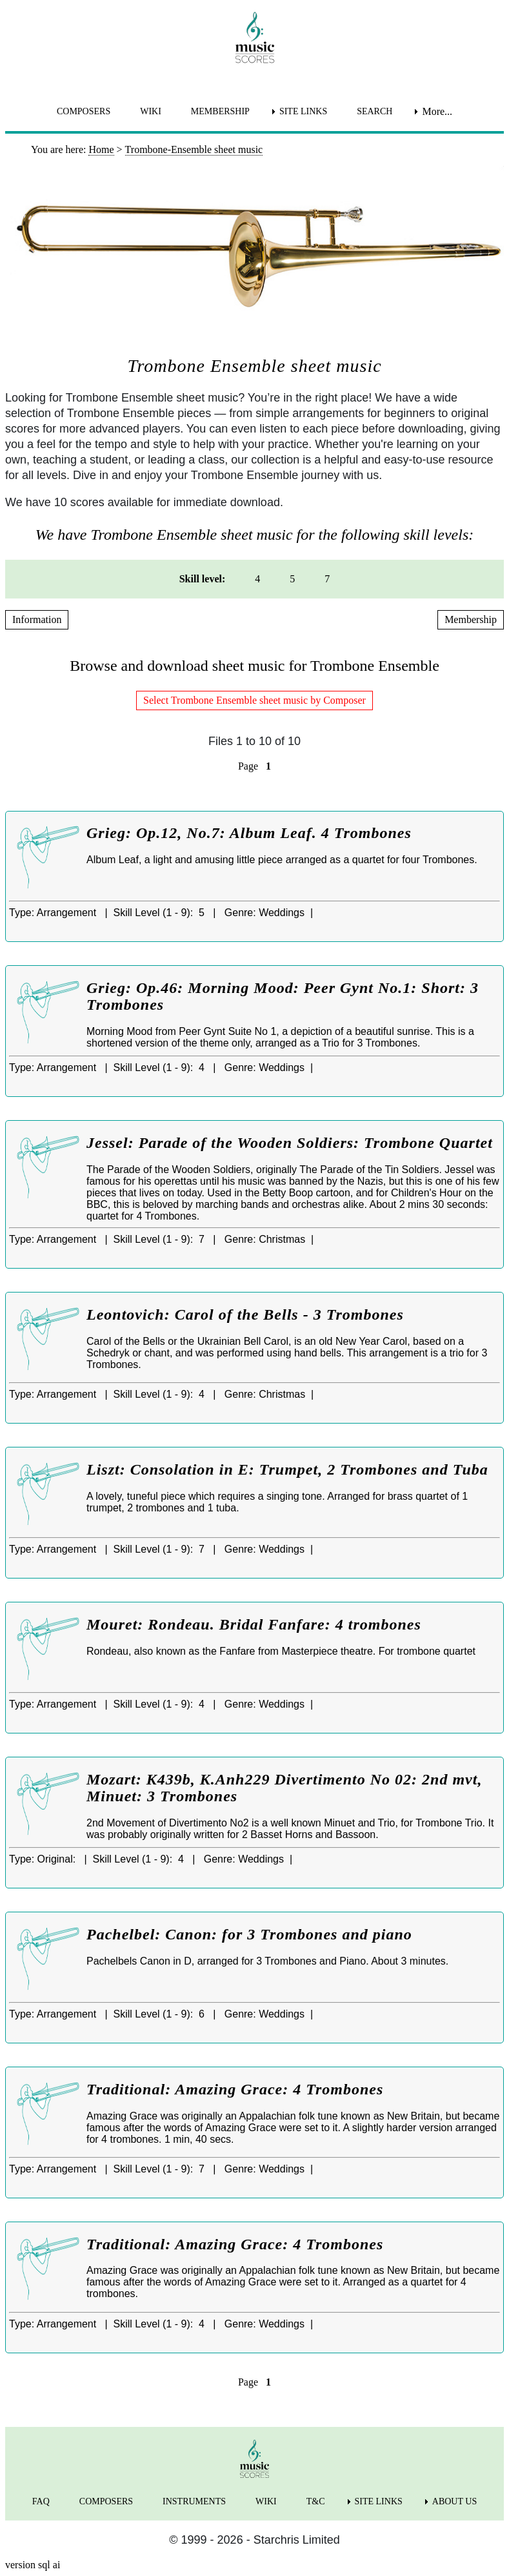 This screenshot has width=509, height=2576. Describe the element at coordinates (374, 111) in the screenshot. I see `SEARCH [menuitem]` at that location.